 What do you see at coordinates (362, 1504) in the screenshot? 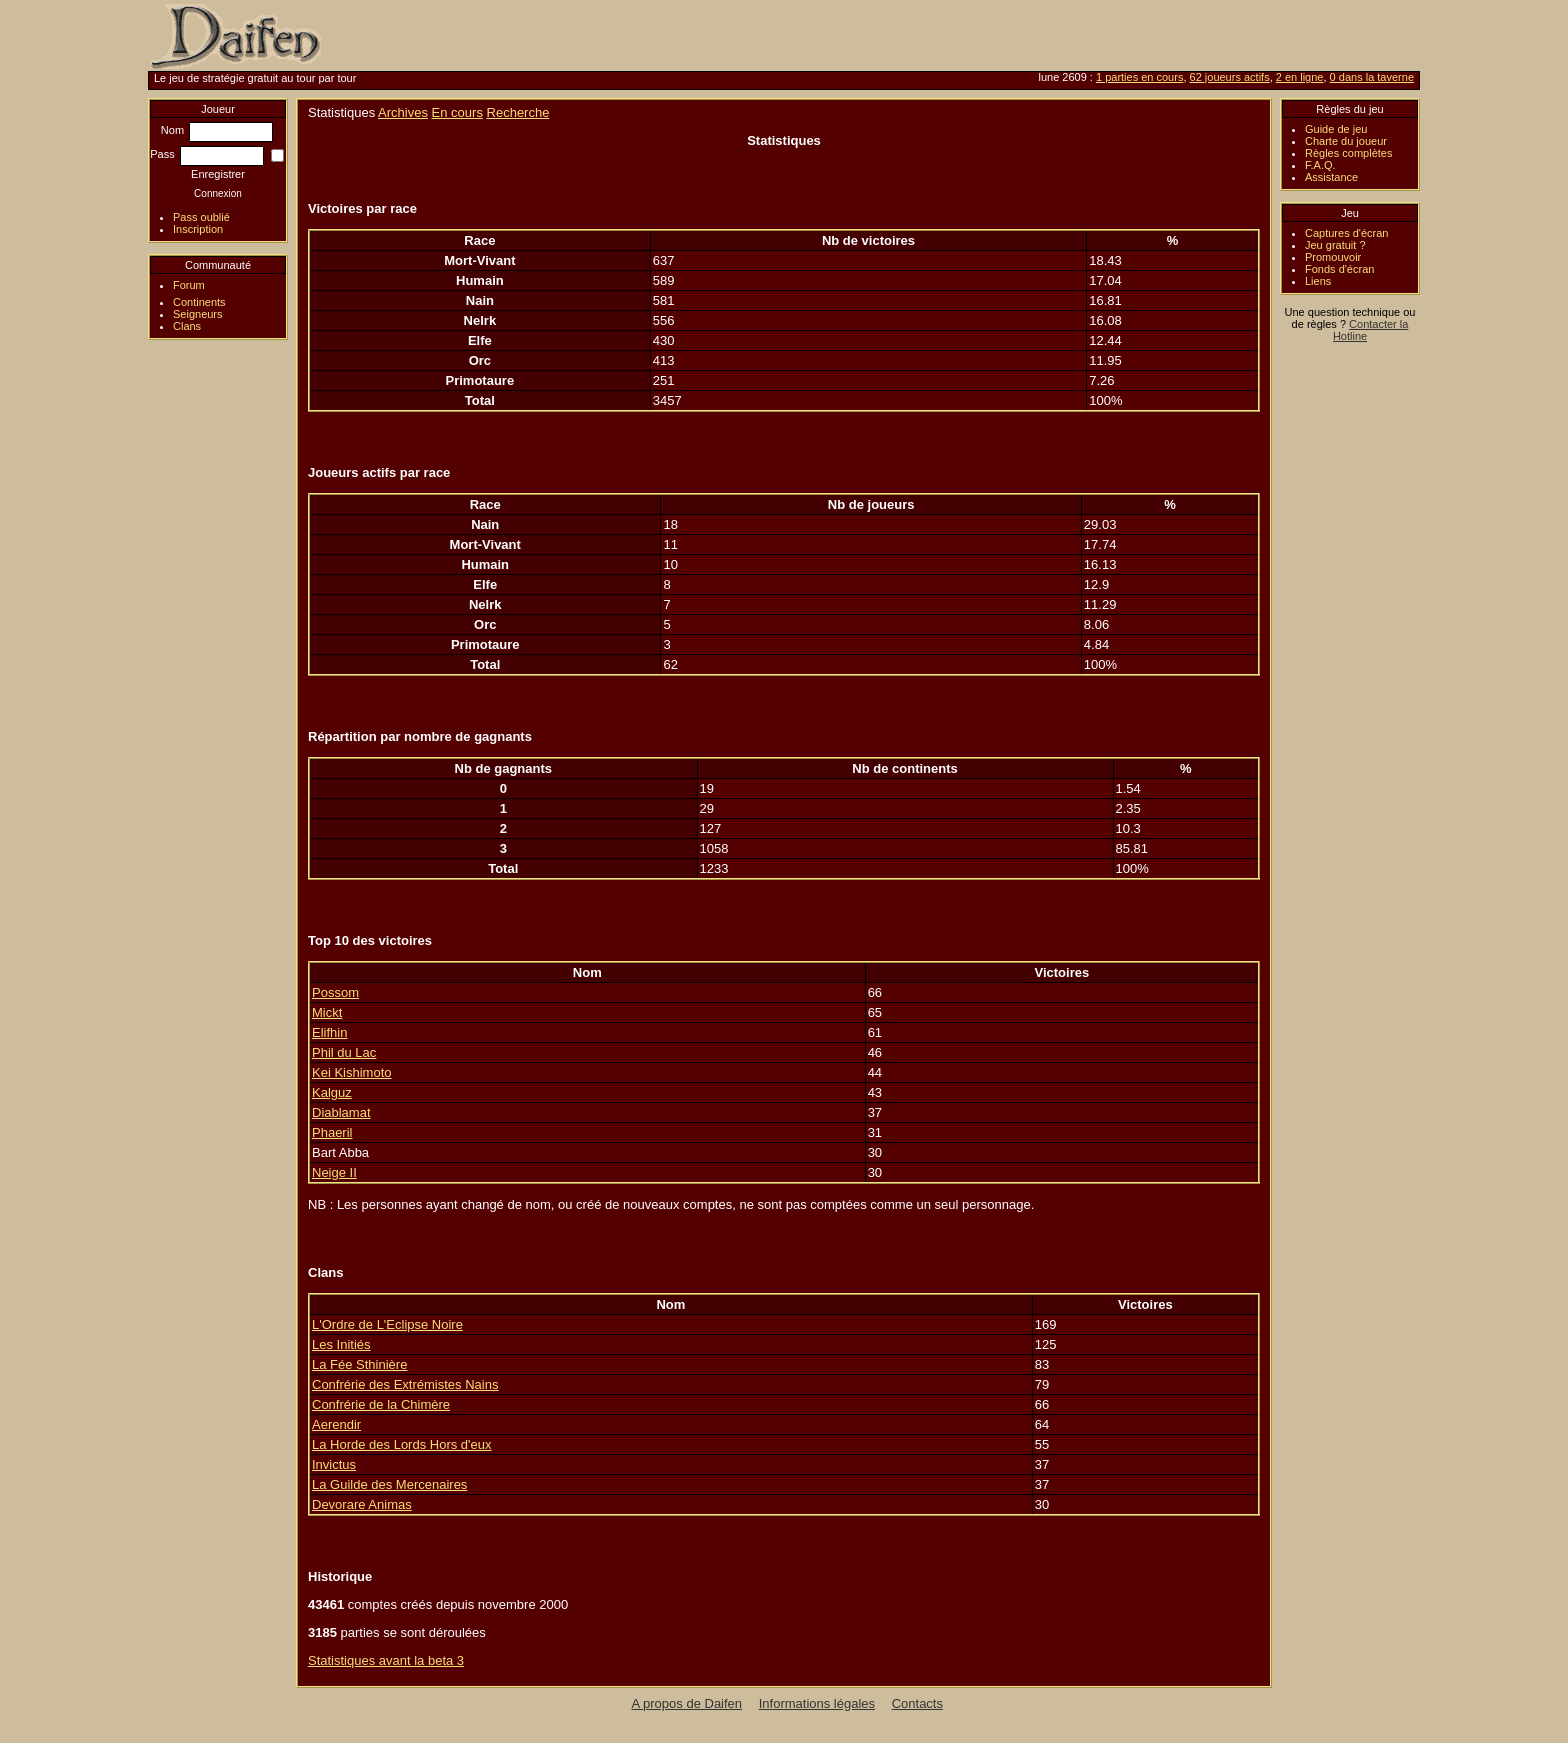
I see `Devorare Animas` at bounding box center [362, 1504].